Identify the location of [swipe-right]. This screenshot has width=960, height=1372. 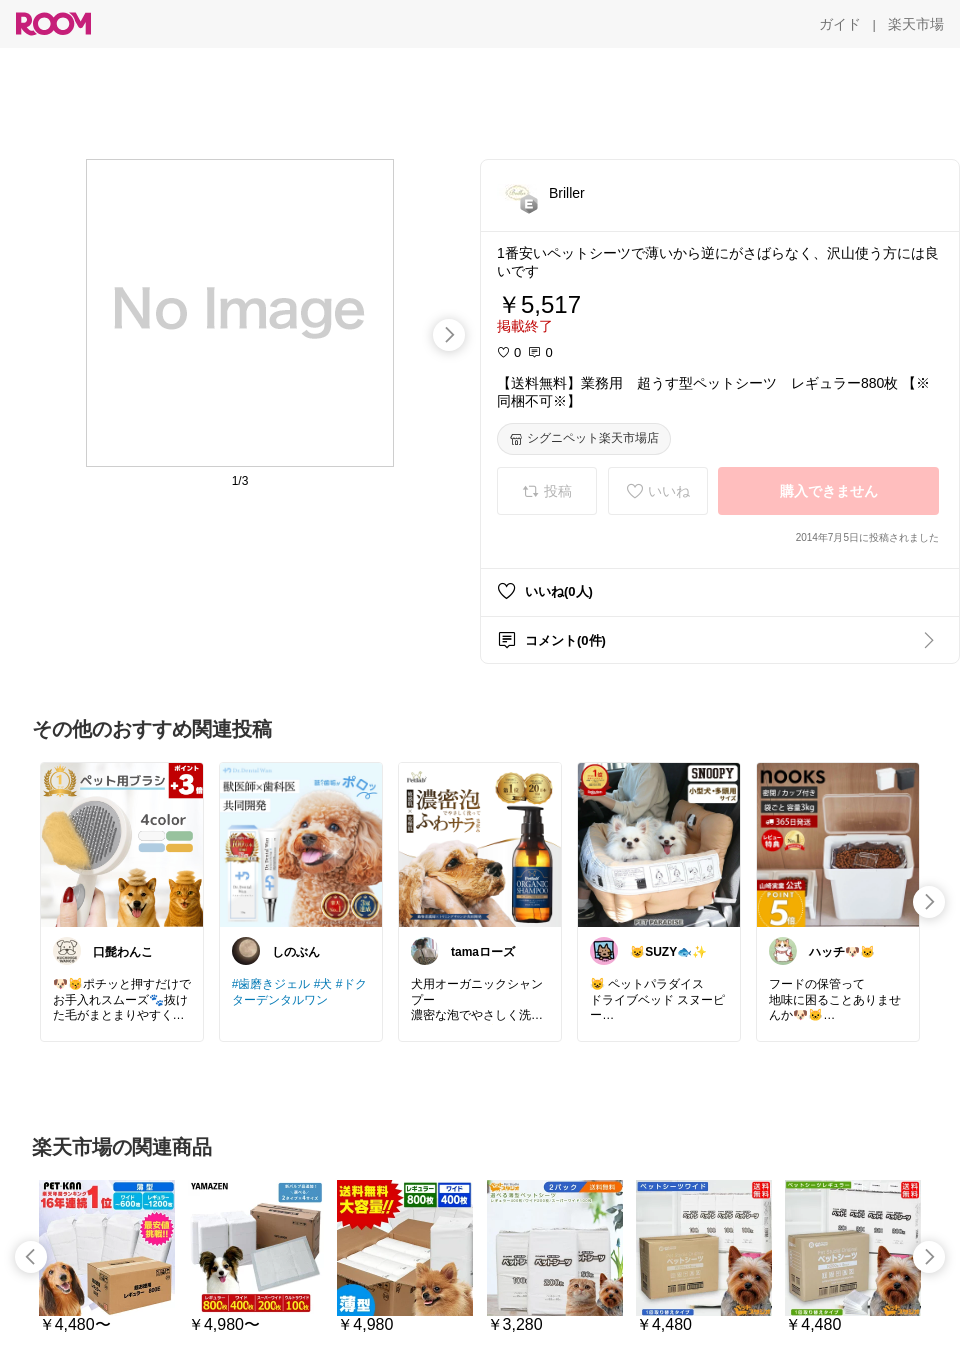
(449, 335).